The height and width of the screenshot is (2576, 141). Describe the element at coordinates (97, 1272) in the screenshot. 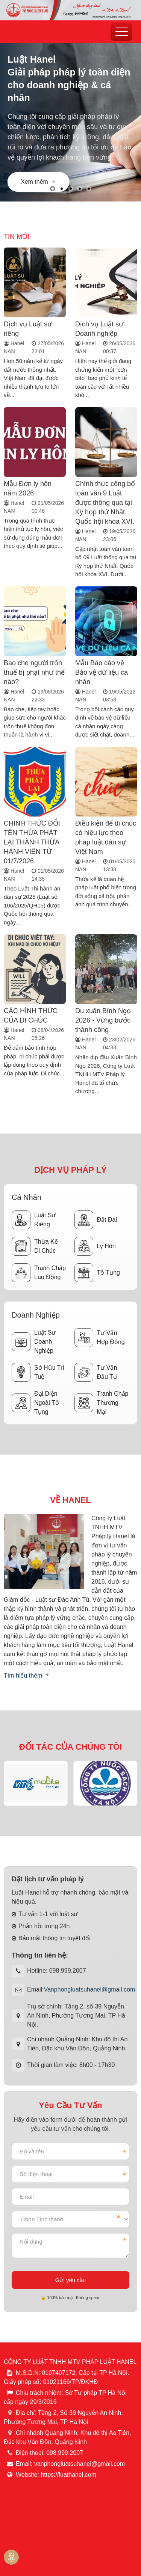

I see `Tố tụng` at that location.